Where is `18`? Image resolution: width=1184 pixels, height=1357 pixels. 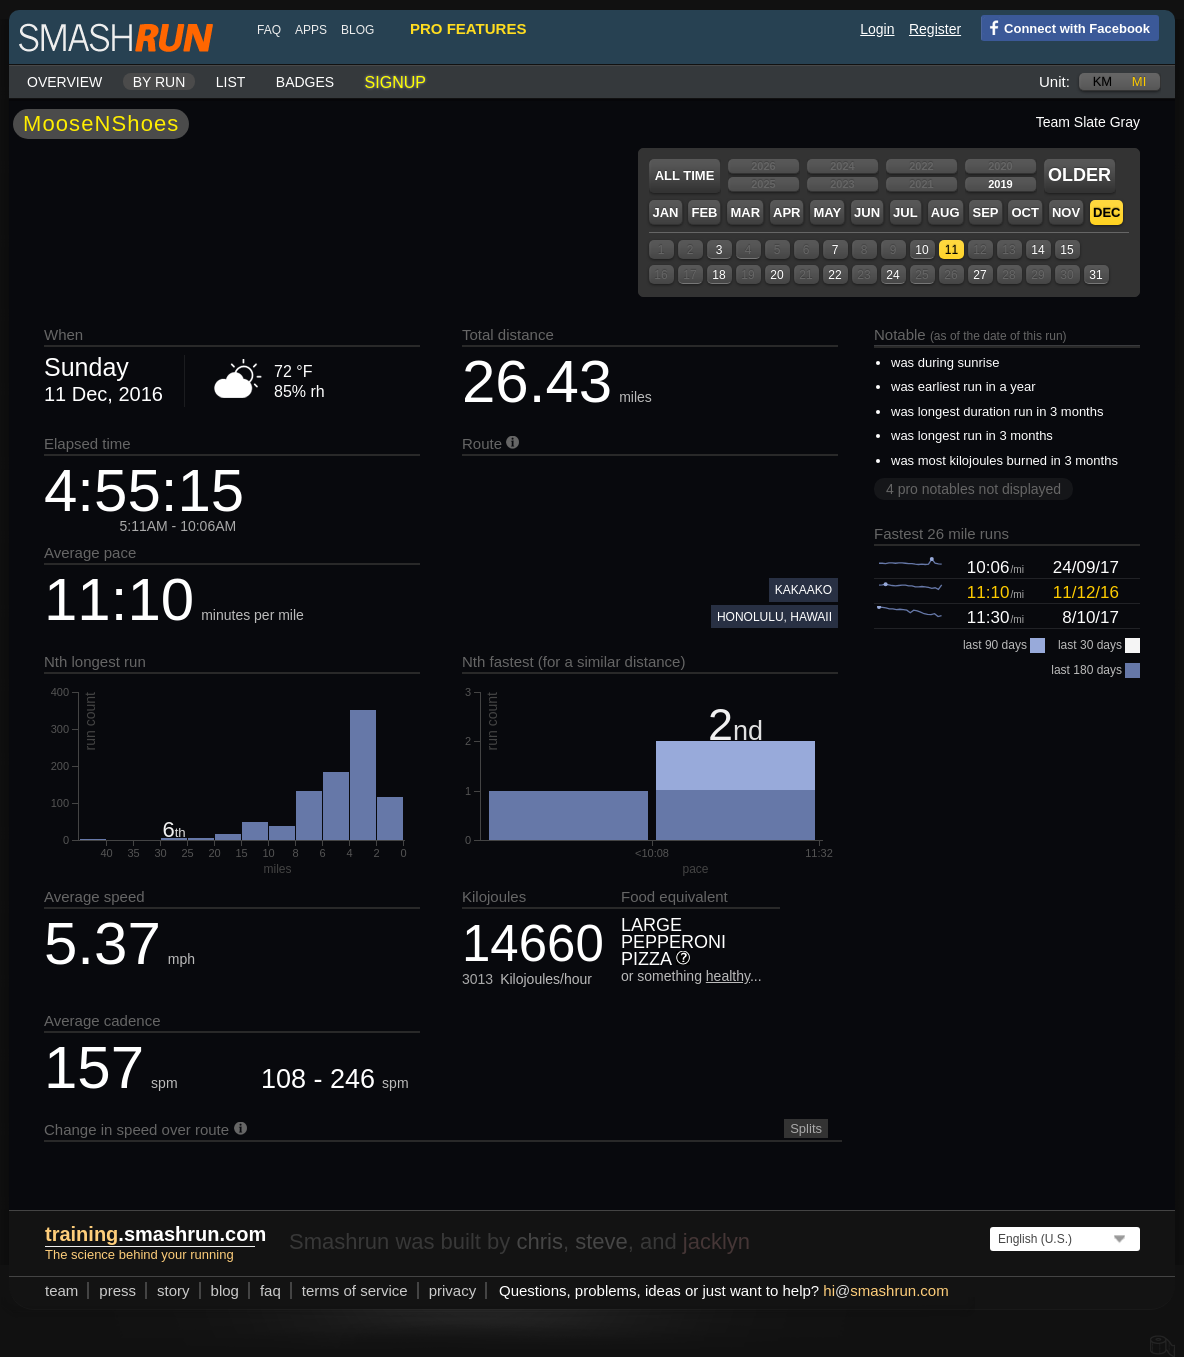 18 is located at coordinates (718, 275).